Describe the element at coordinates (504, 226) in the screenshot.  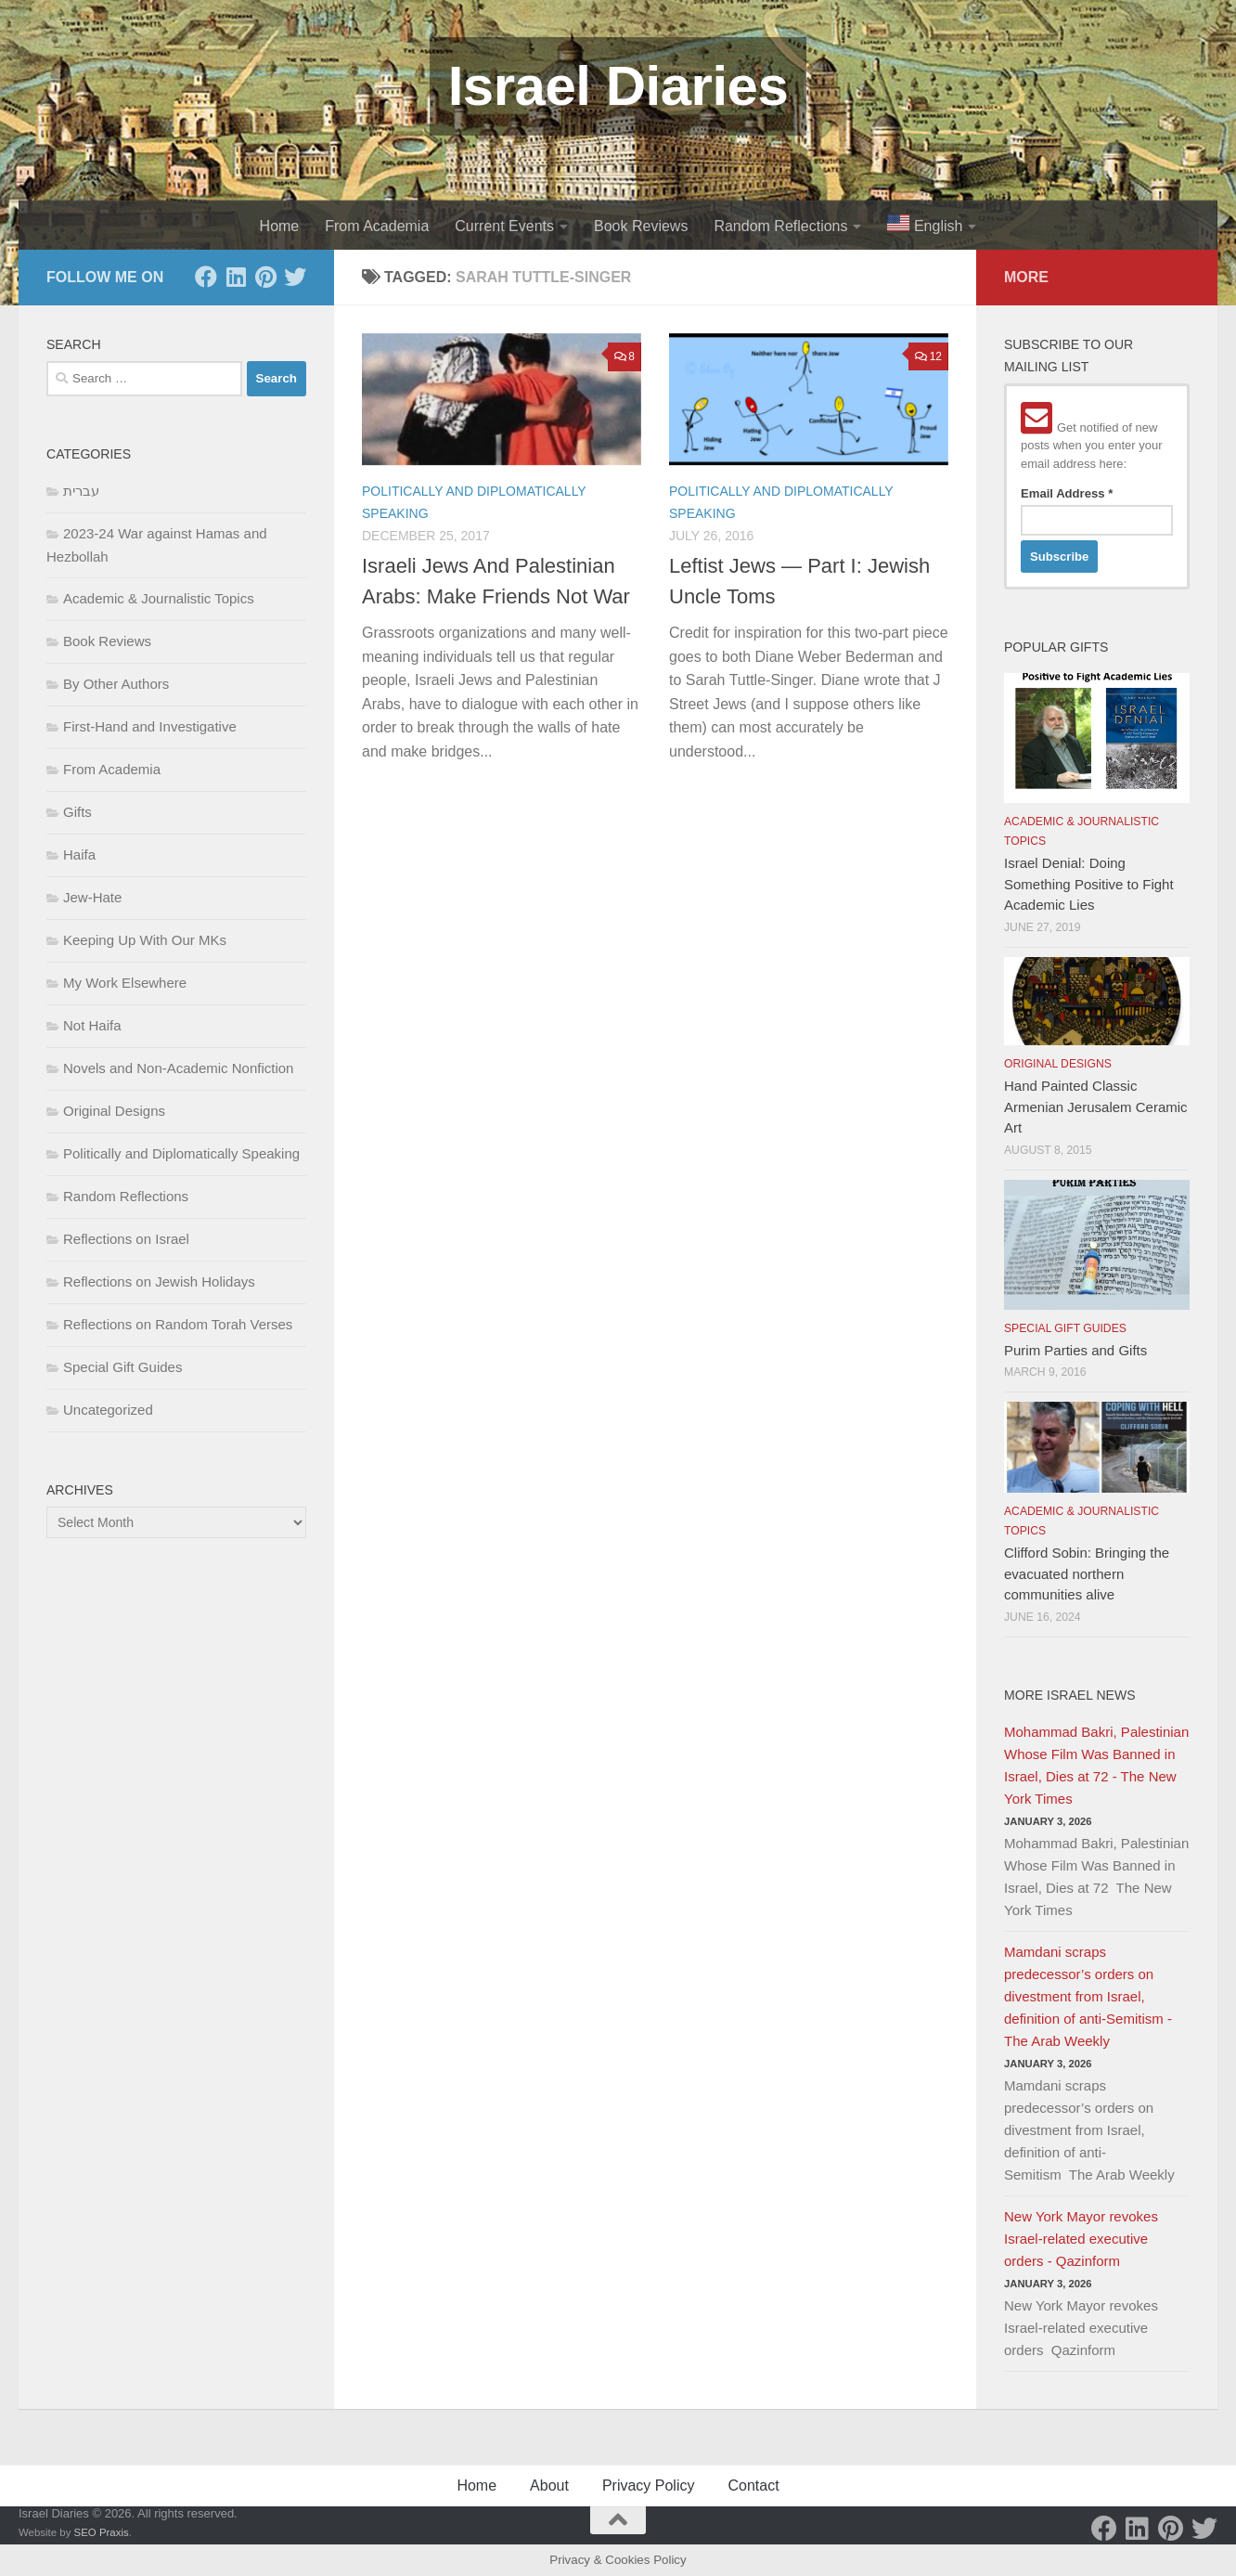
I see `Current Events` at that location.